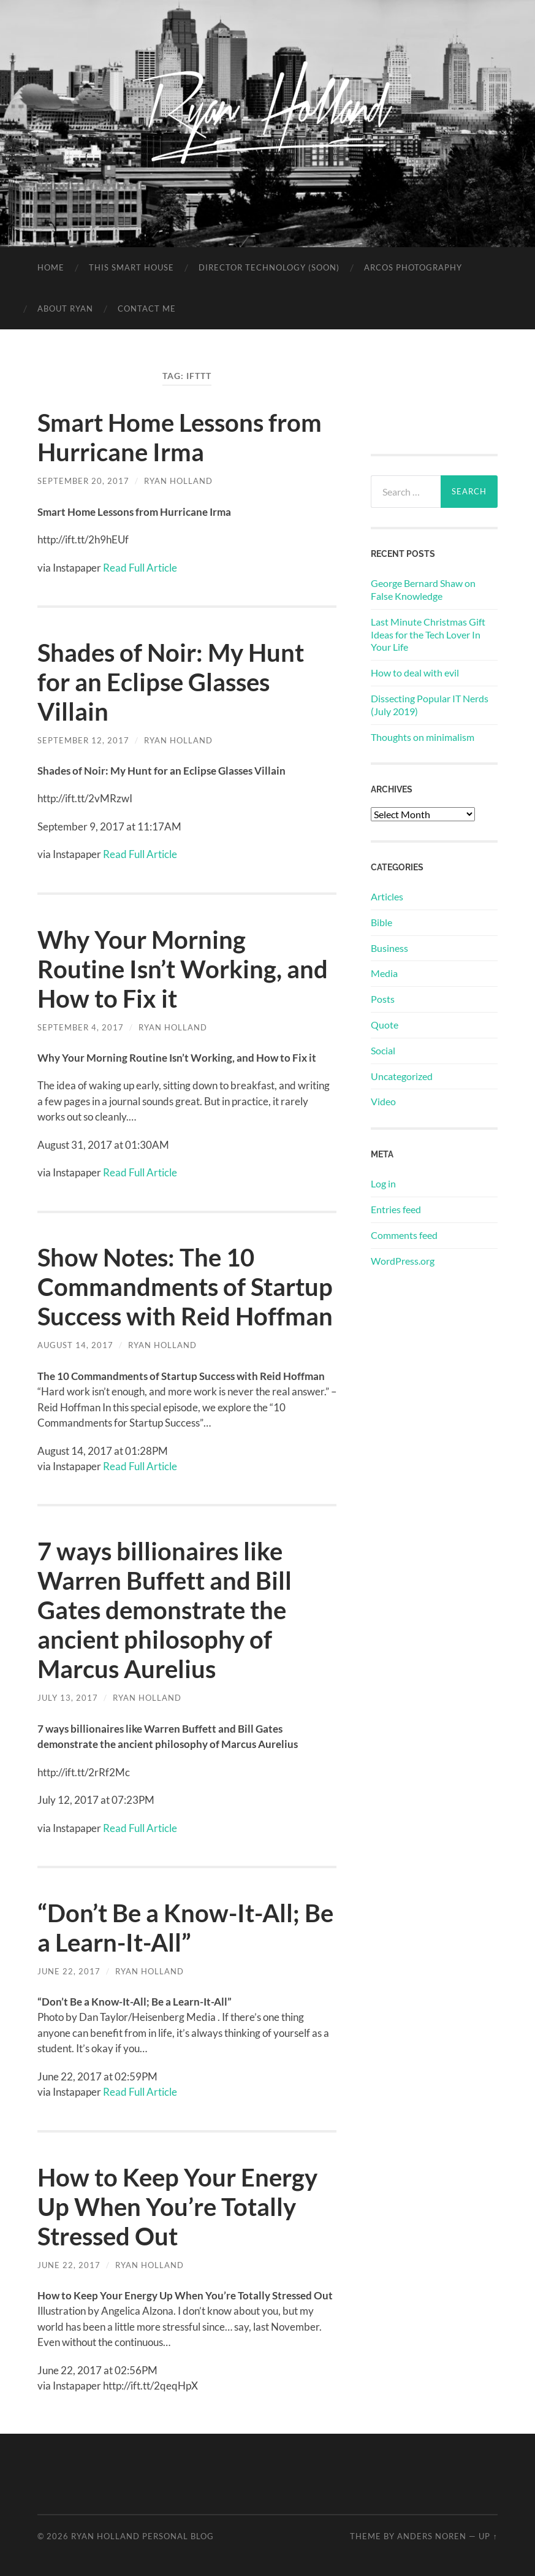  What do you see at coordinates (67, 1698) in the screenshot?
I see `July 13, 2017` at bounding box center [67, 1698].